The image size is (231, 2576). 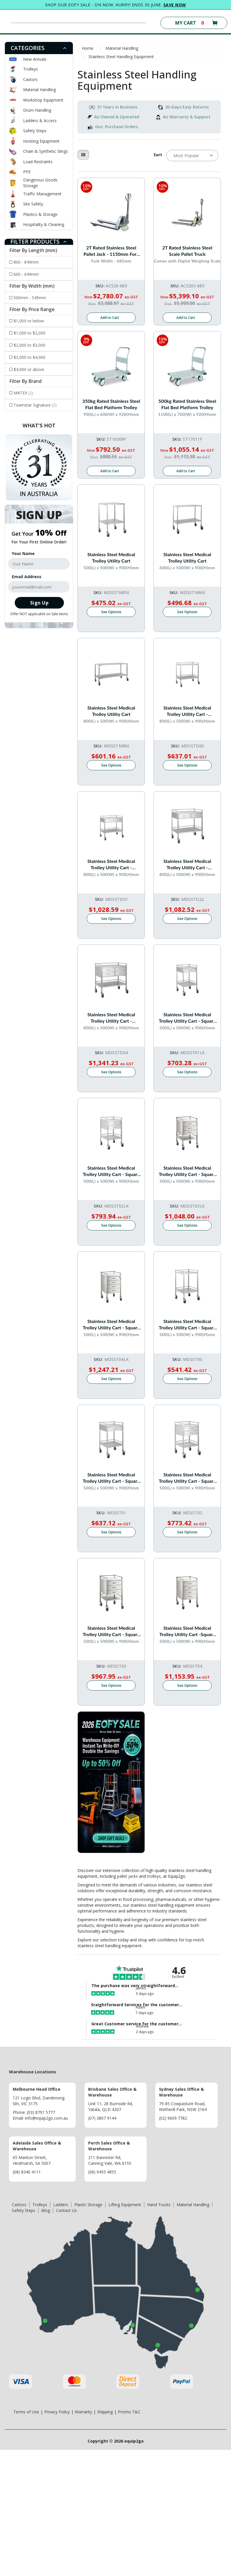 I want to click on 500mm - 549mm [Filter Width (mm) to 500mm - 549mm], so click(x=30, y=297).